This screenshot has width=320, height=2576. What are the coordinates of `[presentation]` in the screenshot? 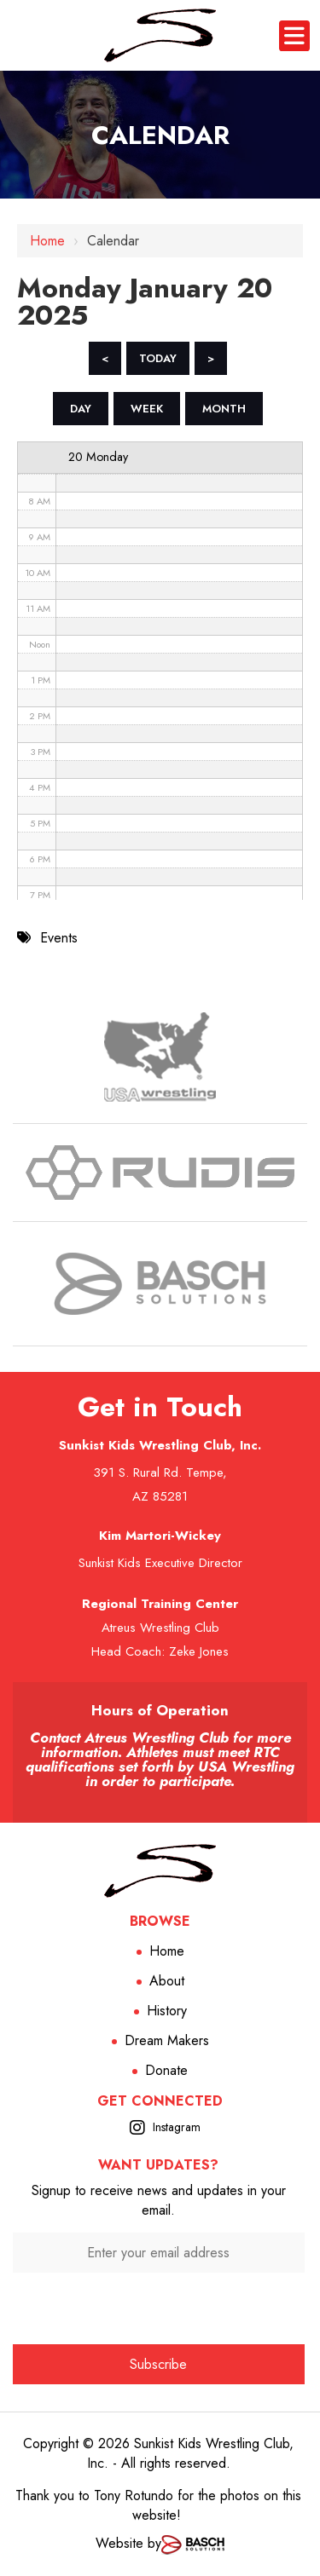 It's located at (158, 2306).